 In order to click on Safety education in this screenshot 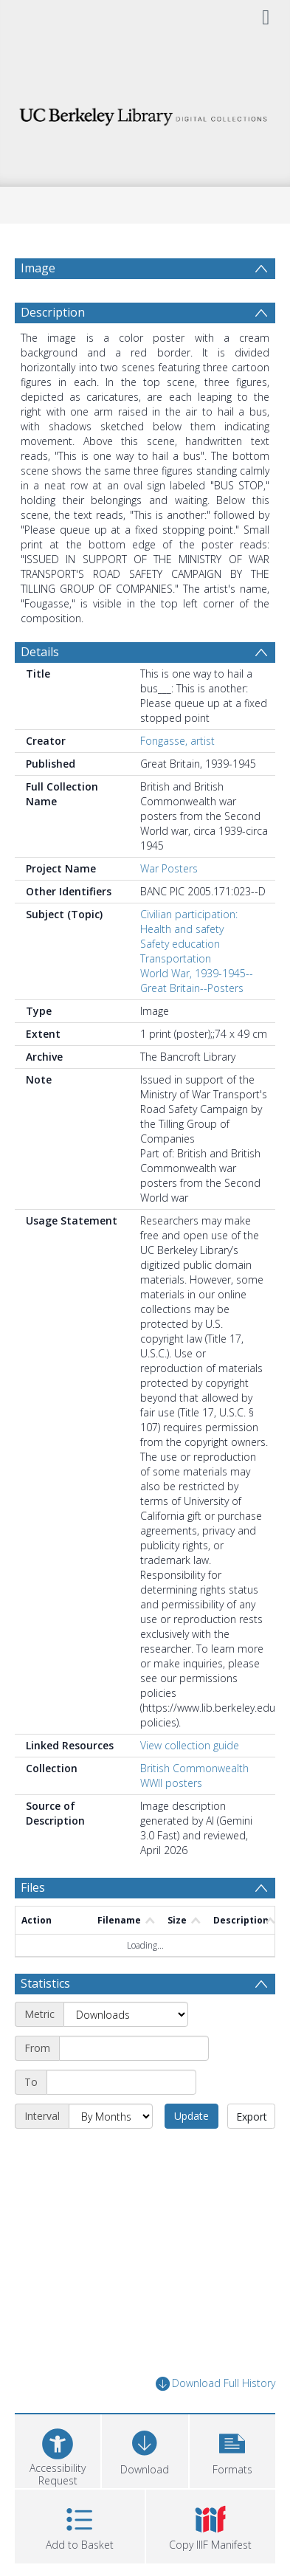, I will do `click(180, 979)`.